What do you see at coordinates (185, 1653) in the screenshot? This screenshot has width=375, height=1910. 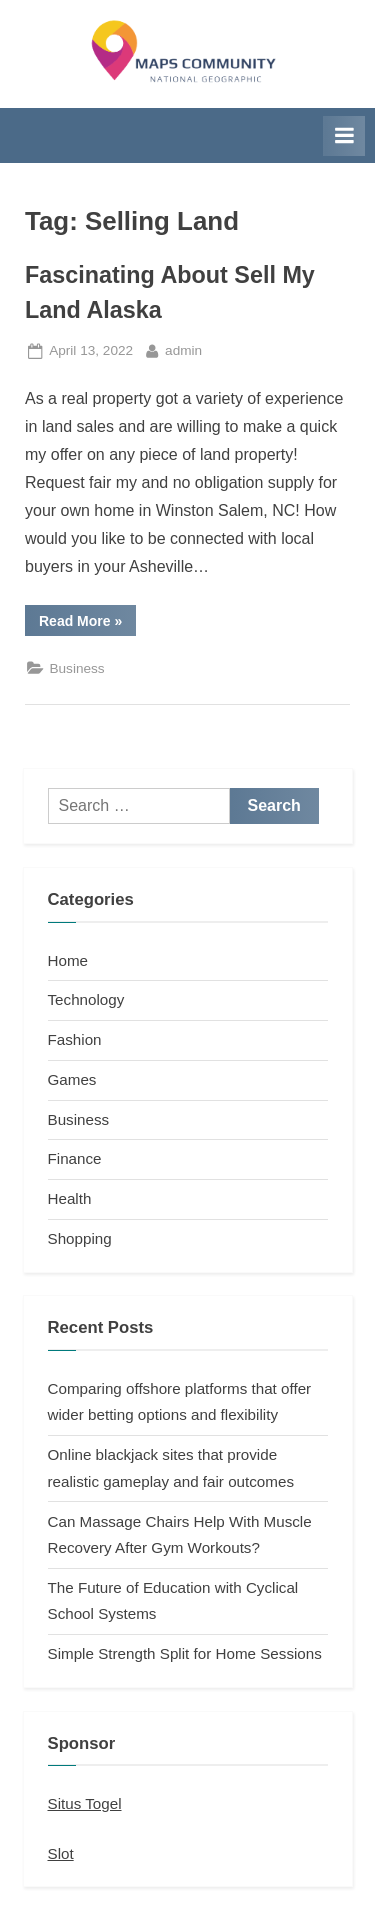 I see `Simple Strength Split for Home Sessions` at bounding box center [185, 1653].